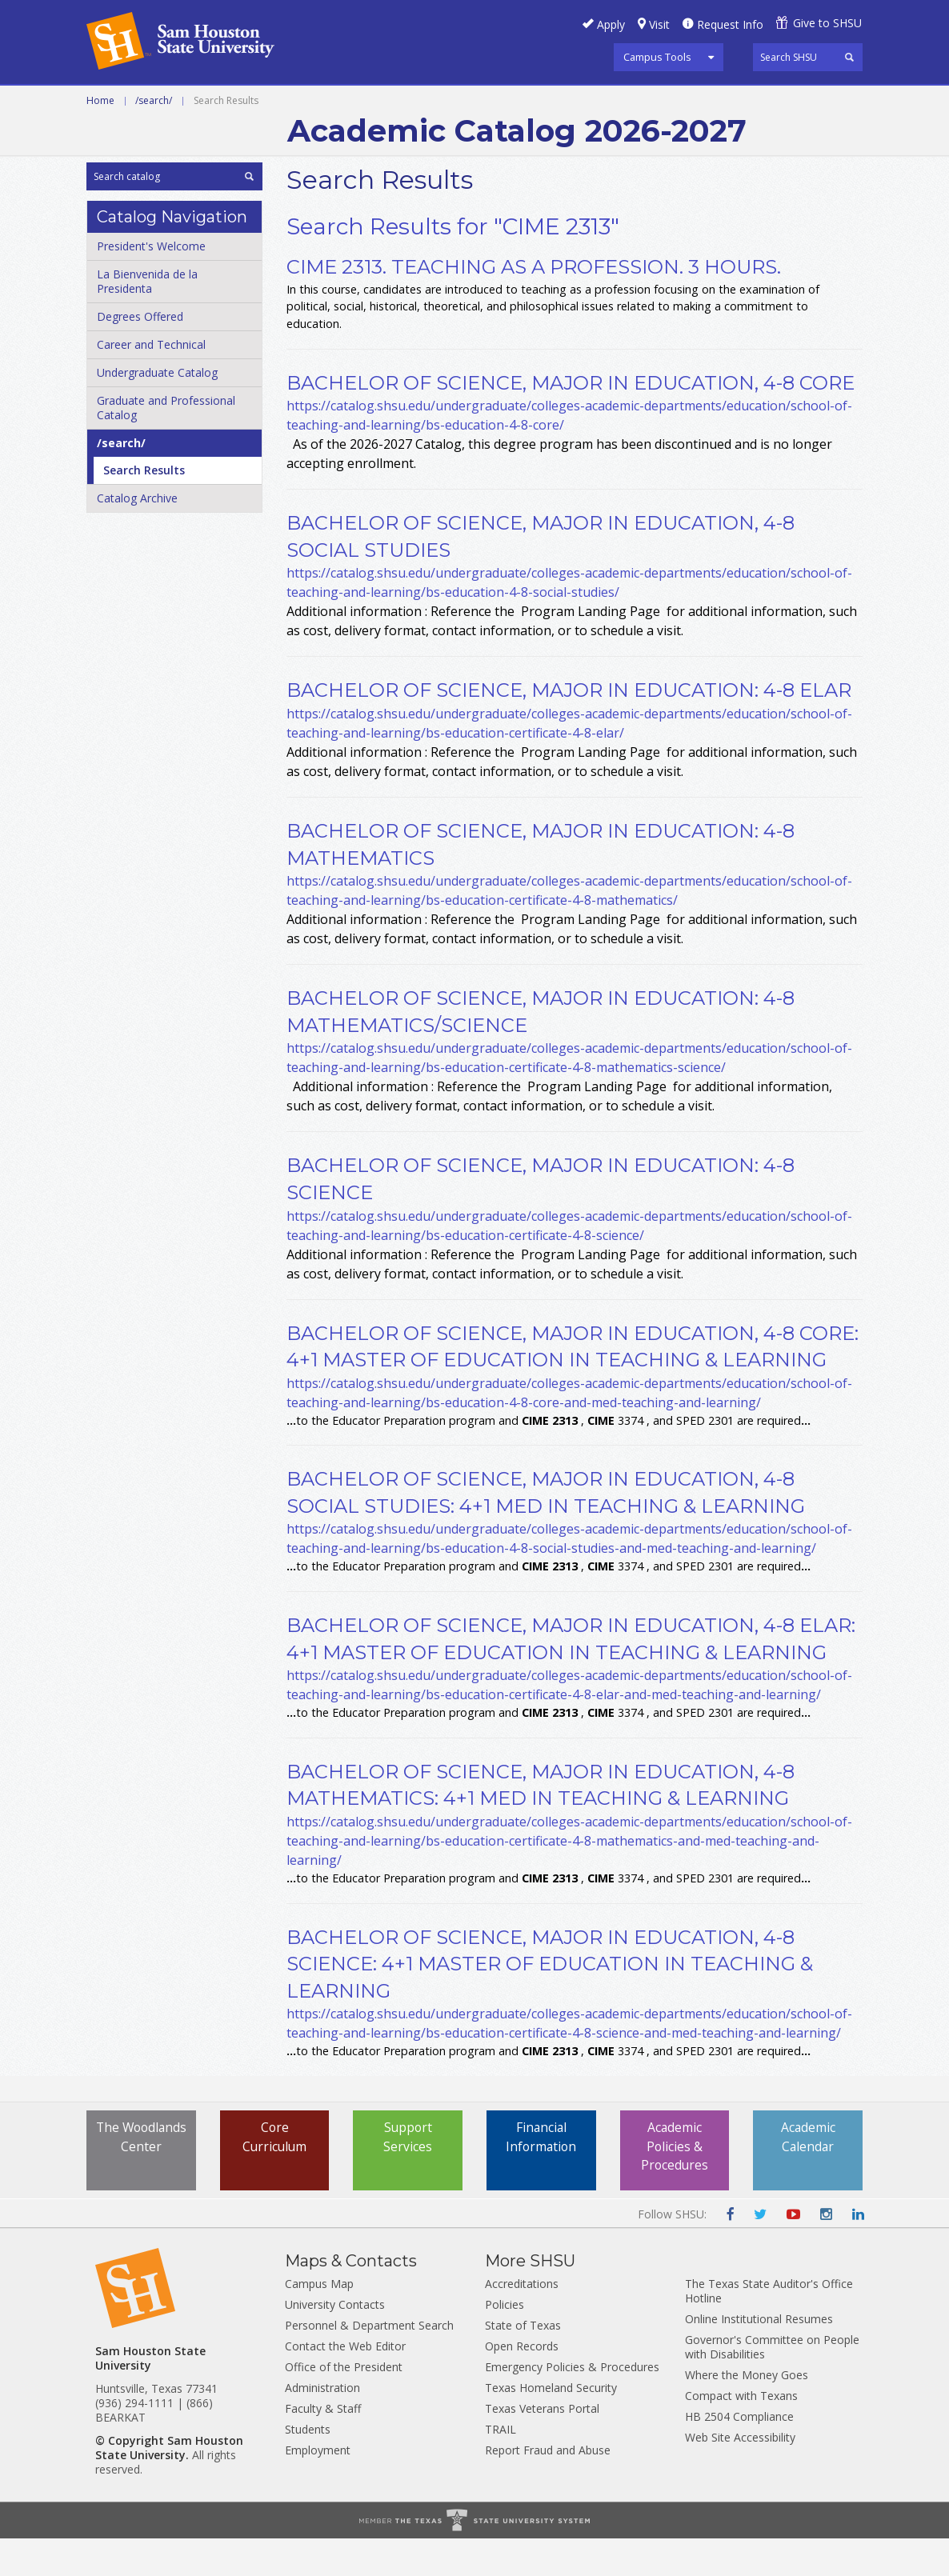 The width and height of the screenshot is (949, 2576). Describe the element at coordinates (137, 535) in the screenshot. I see `Catalog Archive` at that location.